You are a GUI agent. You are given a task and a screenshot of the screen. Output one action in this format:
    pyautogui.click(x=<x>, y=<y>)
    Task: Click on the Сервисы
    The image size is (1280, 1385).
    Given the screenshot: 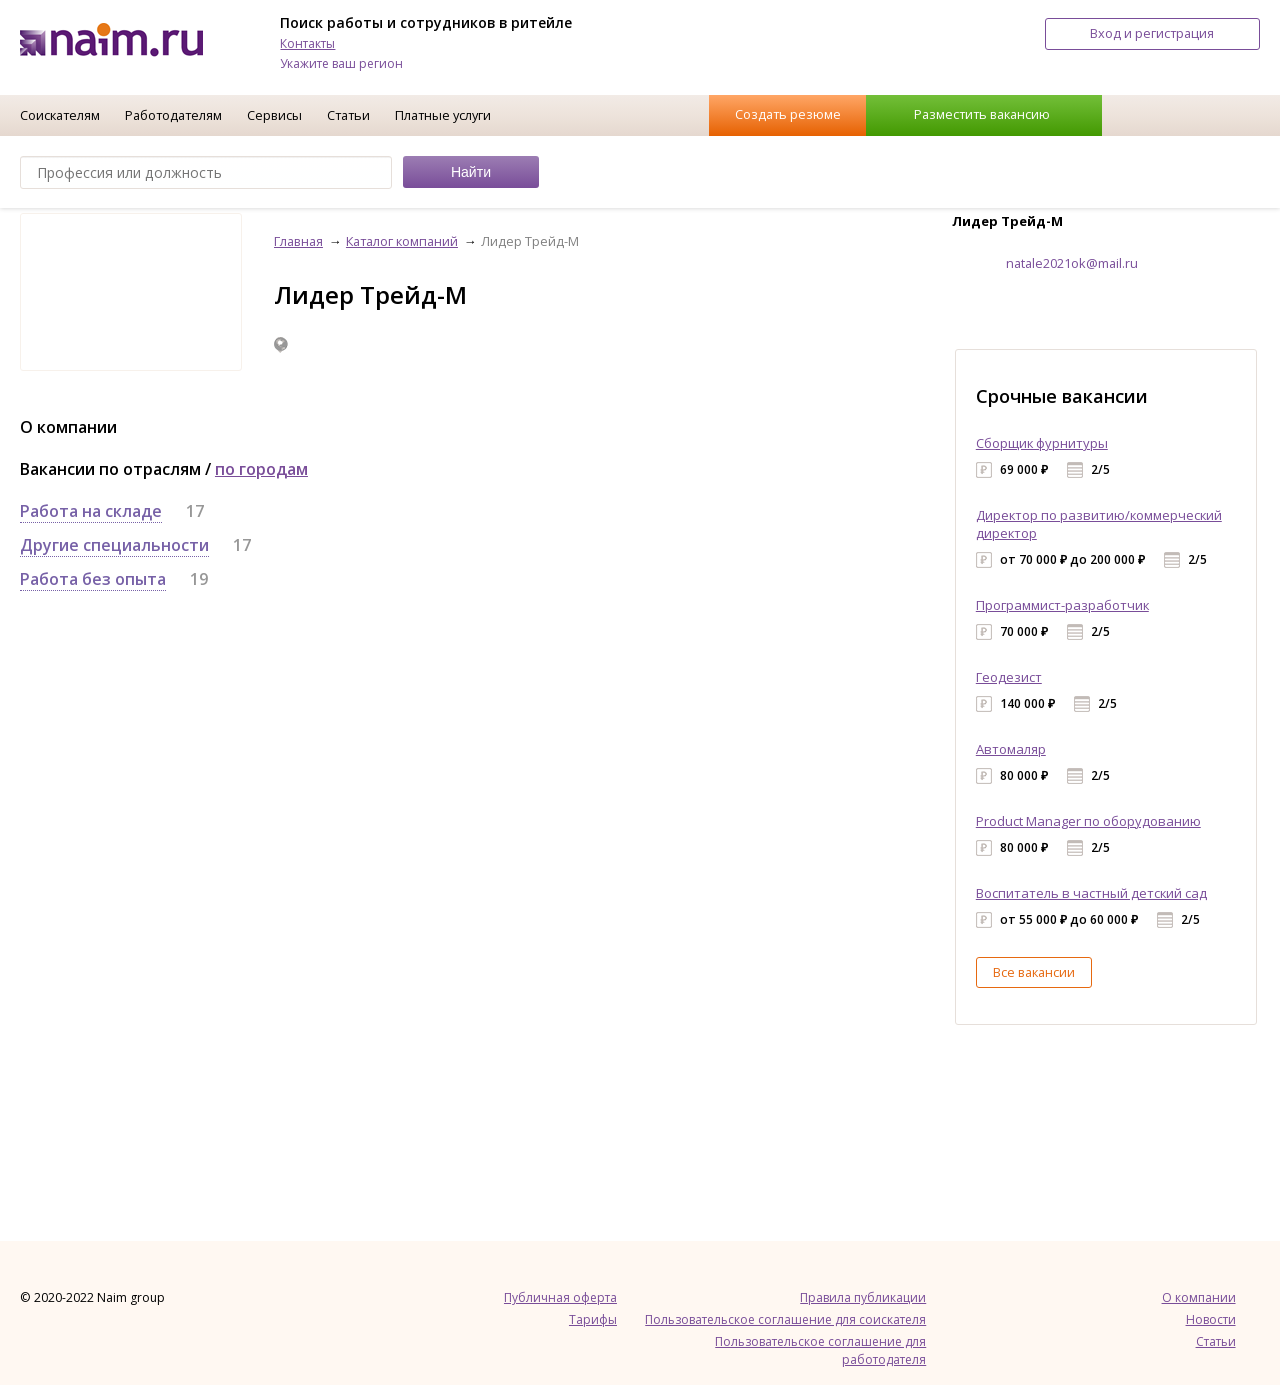 What is the action you would take?
    pyautogui.click(x=274, y=115)
    